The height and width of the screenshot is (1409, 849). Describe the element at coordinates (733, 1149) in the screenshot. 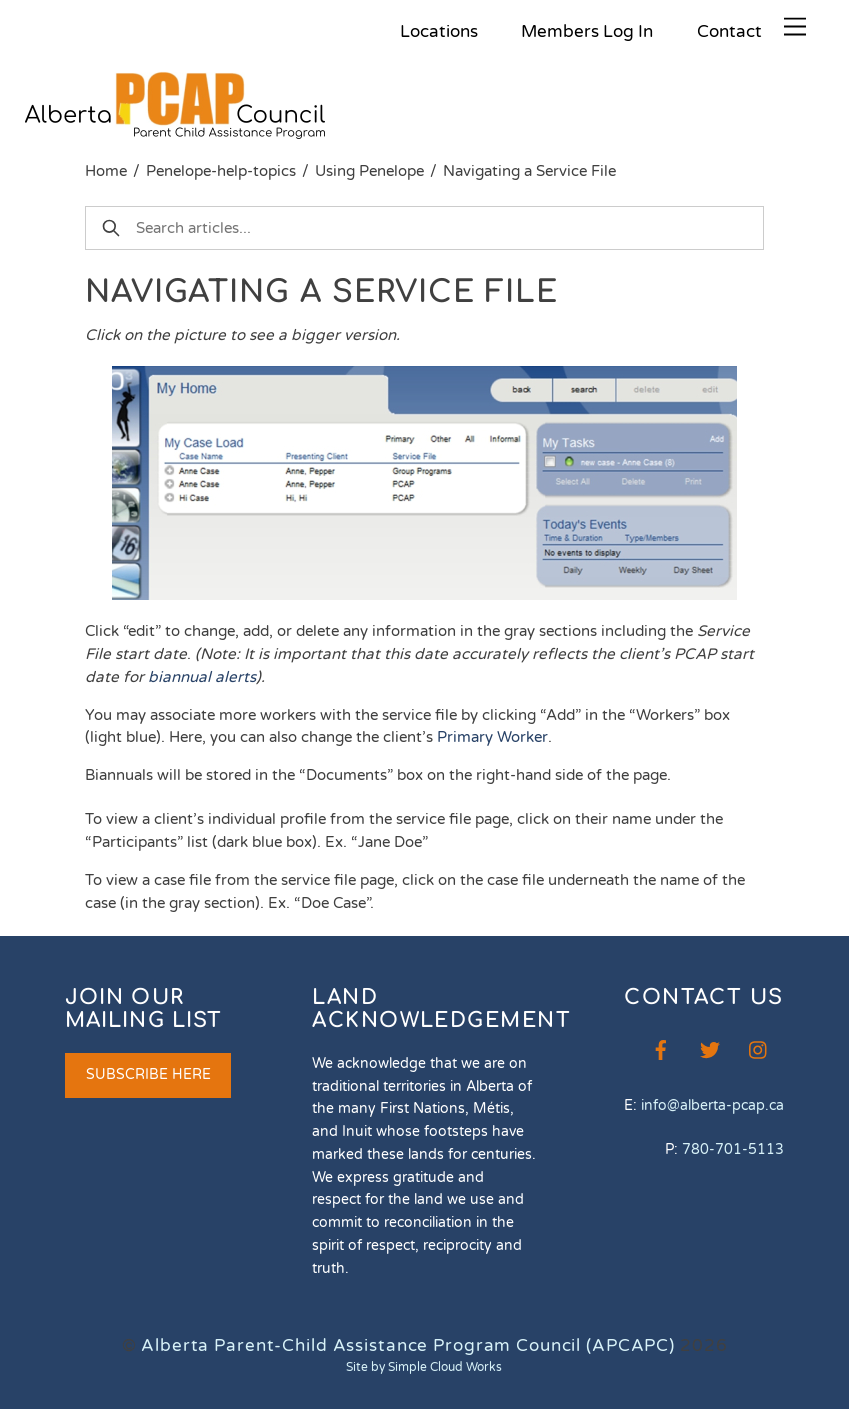

I see `780-701-5113` at that location.